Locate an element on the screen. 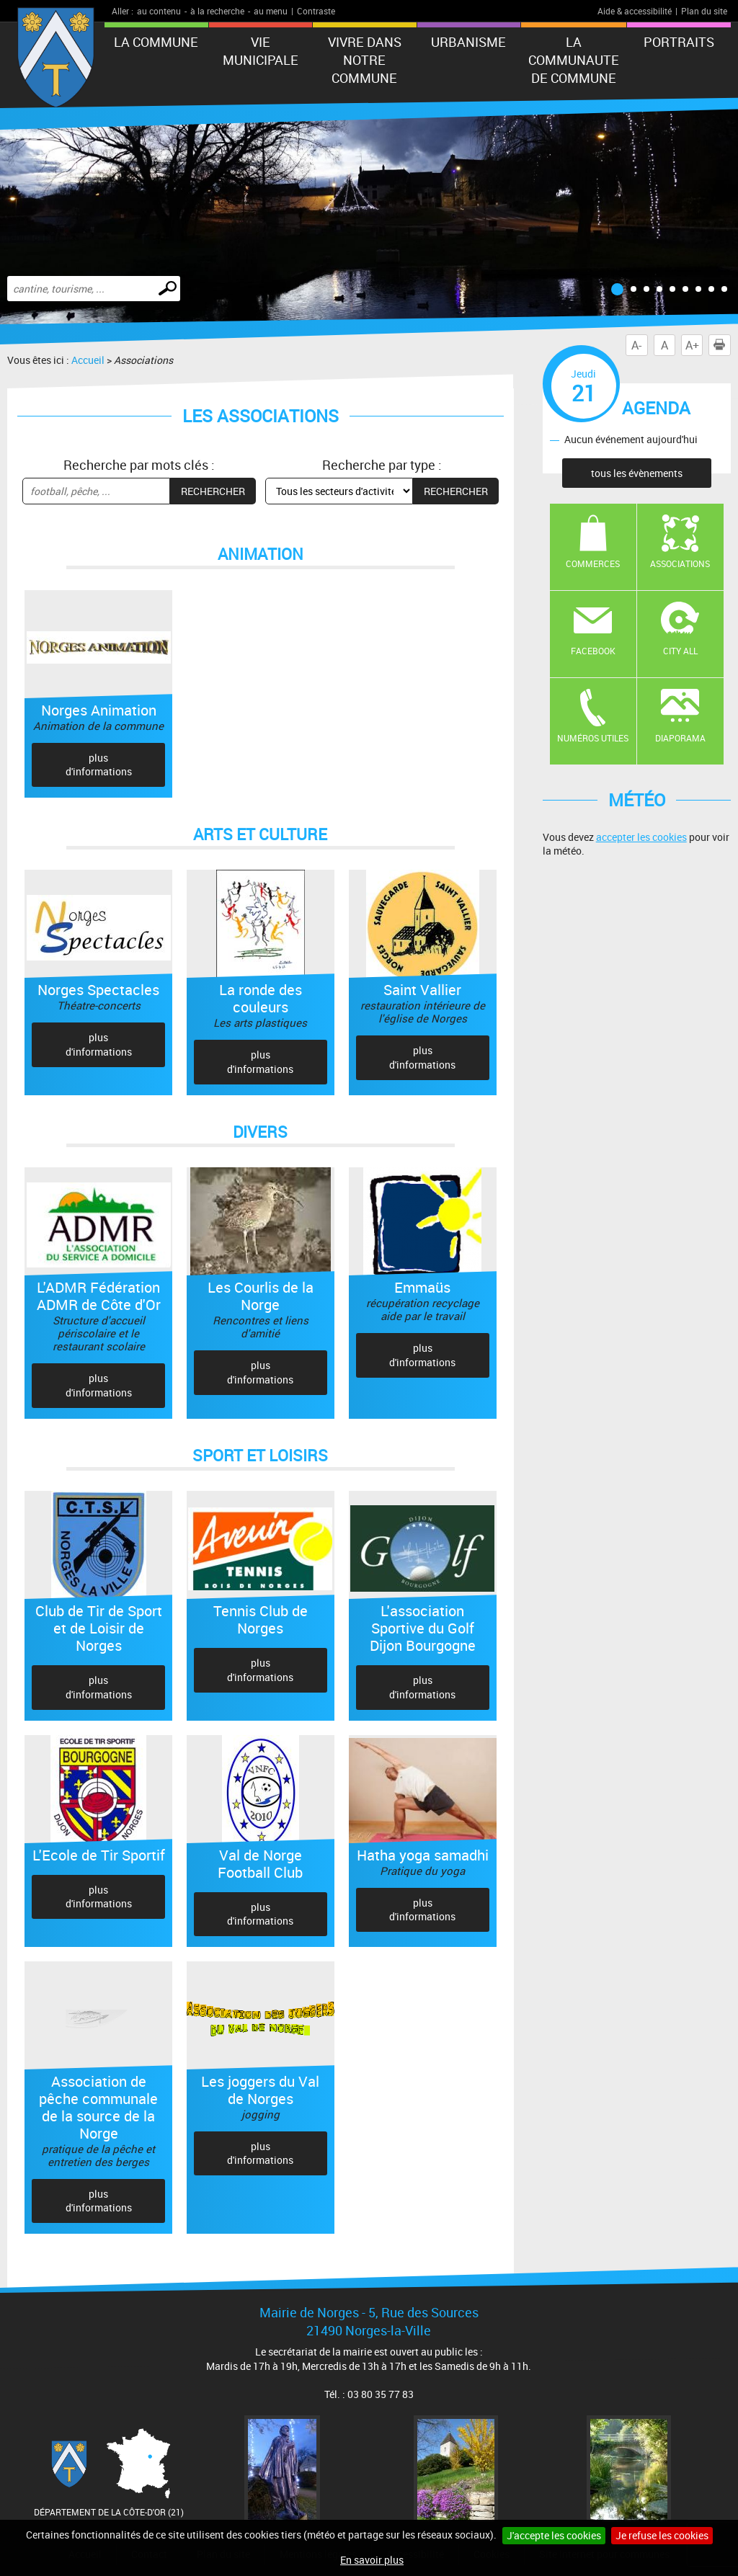  En savoir plus is located at coordinates (372, 2560).